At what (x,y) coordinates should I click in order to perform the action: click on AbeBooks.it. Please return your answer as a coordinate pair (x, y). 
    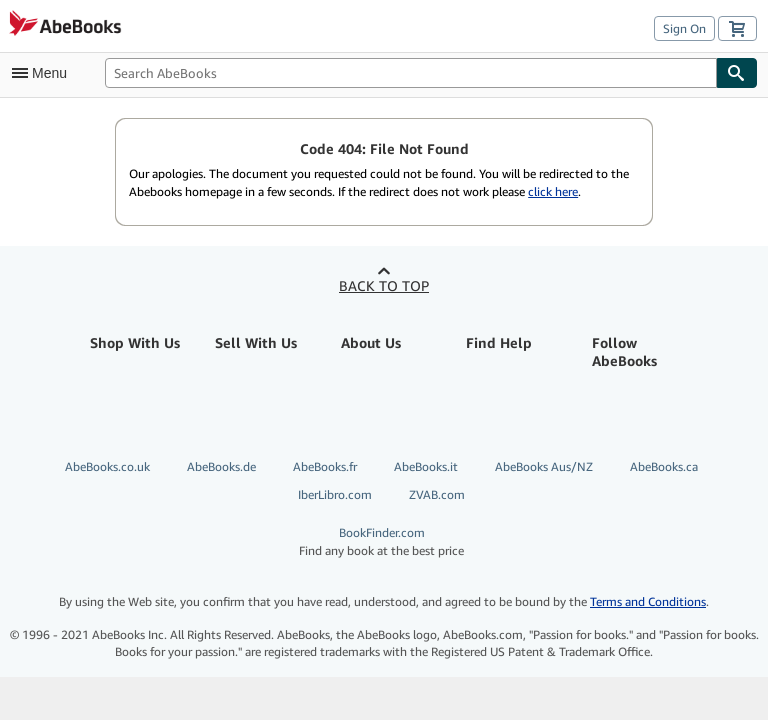
    Looking at the image, I should click on (426, 466).